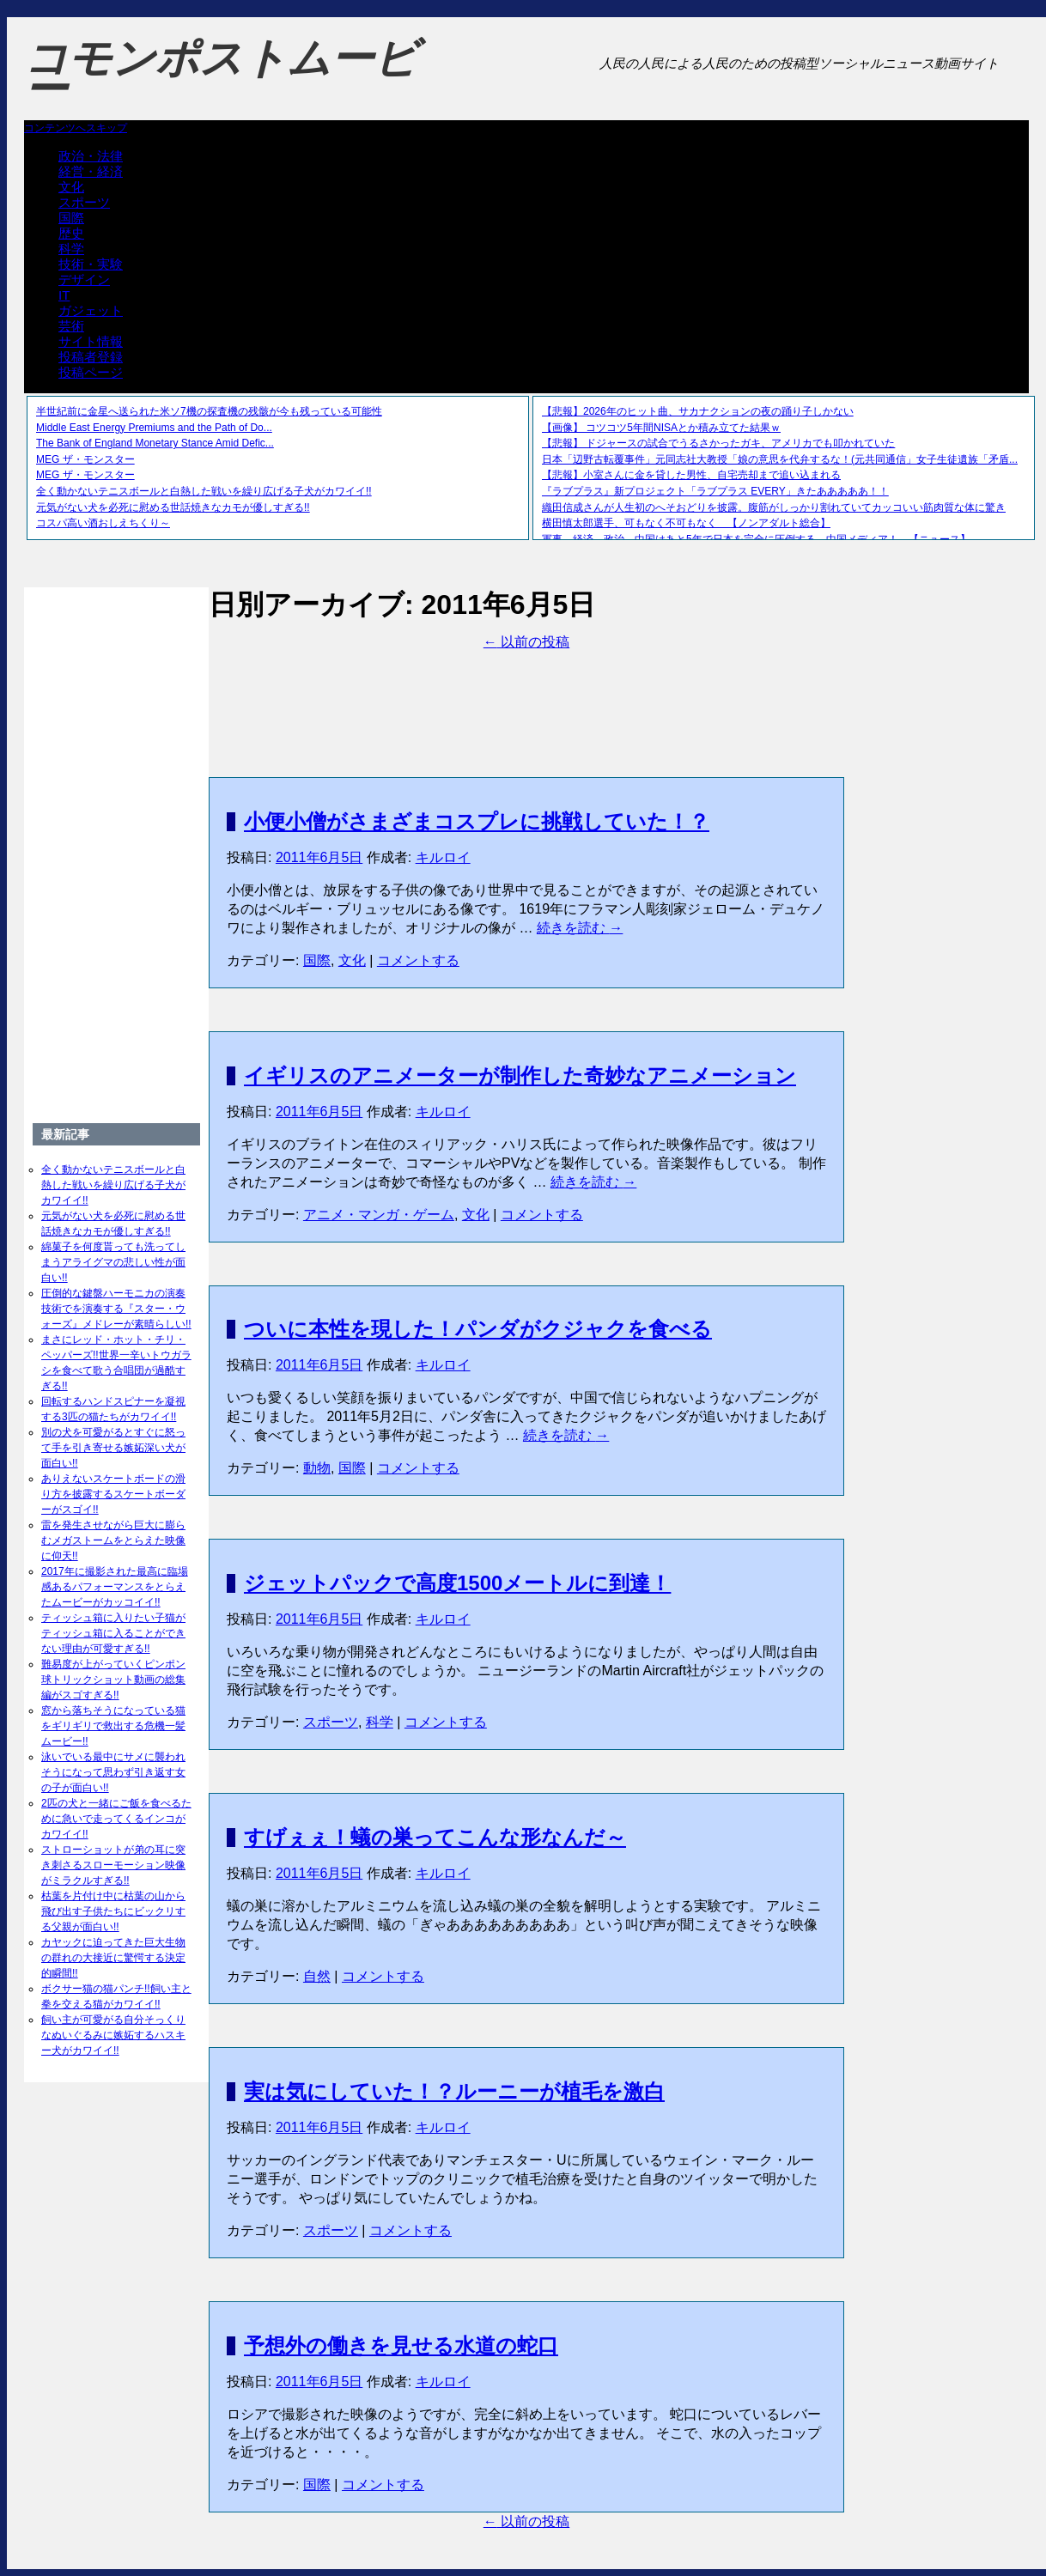 The image size is (1046, 2576). I want to click on キルロイ, so click(443, 857).